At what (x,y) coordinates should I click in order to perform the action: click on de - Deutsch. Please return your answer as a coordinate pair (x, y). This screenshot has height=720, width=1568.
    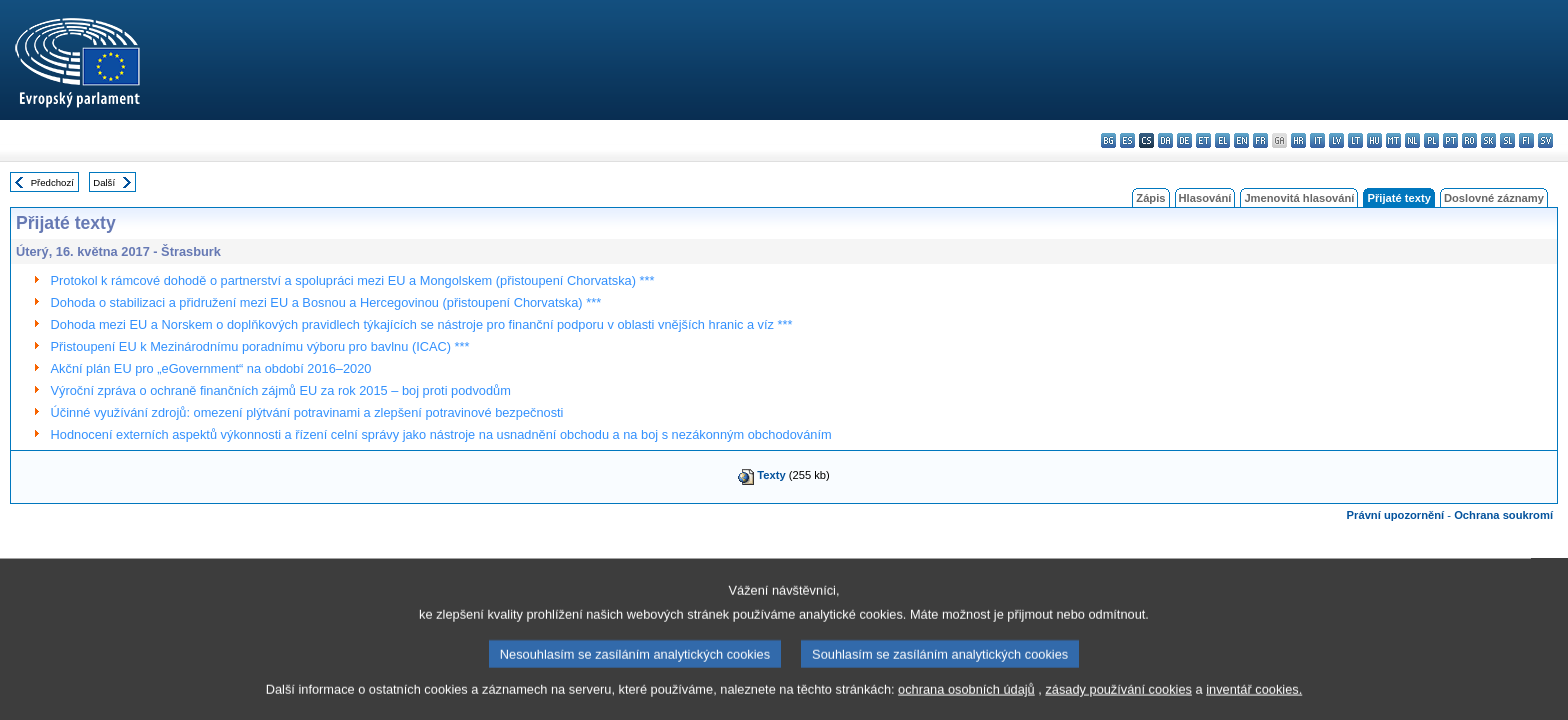
    Looking at the image, I should click on (1184, 140).